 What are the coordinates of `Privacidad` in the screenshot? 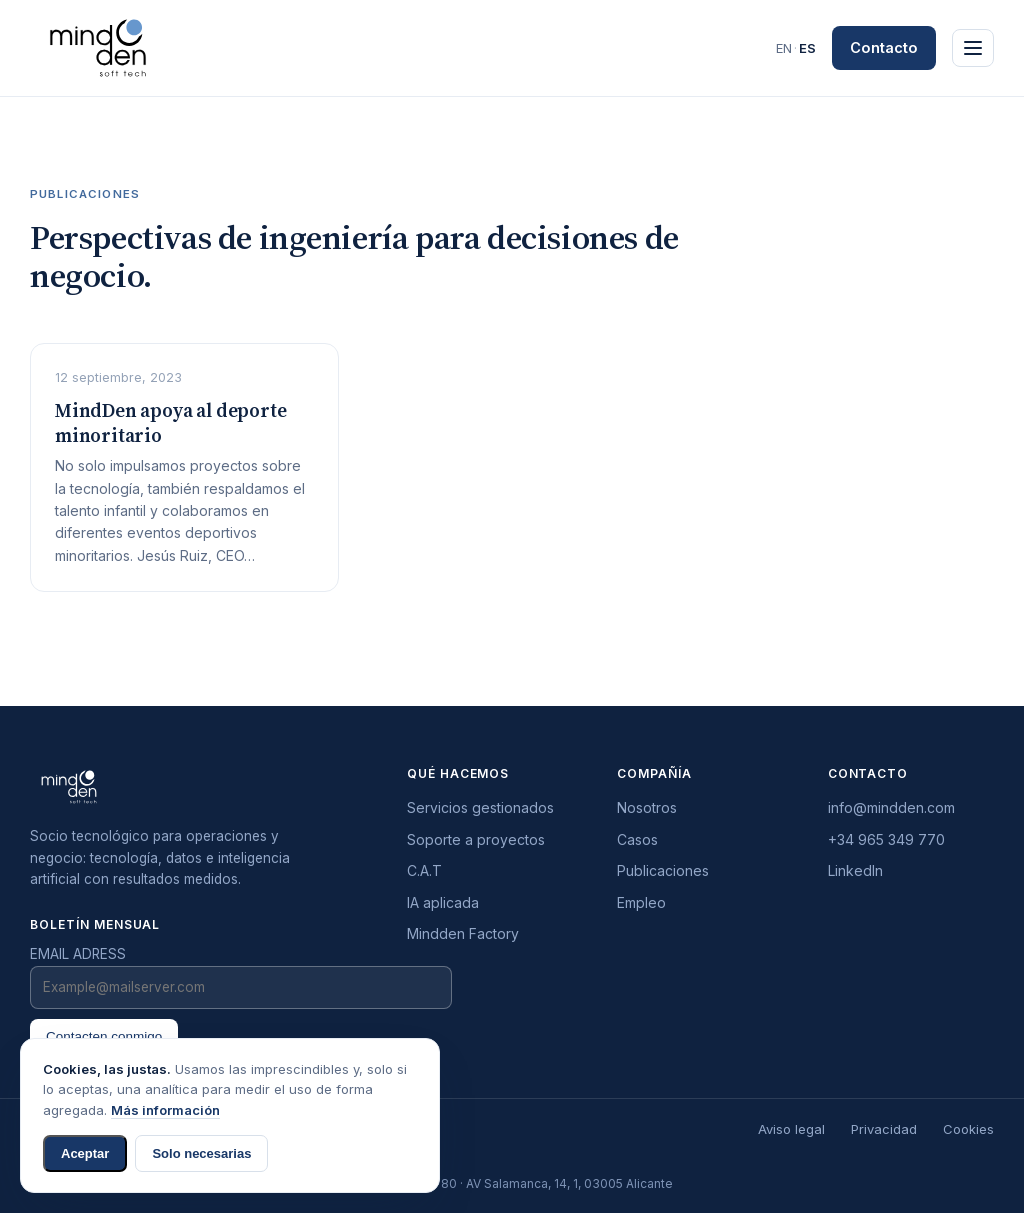 It's located at (884, 1129).